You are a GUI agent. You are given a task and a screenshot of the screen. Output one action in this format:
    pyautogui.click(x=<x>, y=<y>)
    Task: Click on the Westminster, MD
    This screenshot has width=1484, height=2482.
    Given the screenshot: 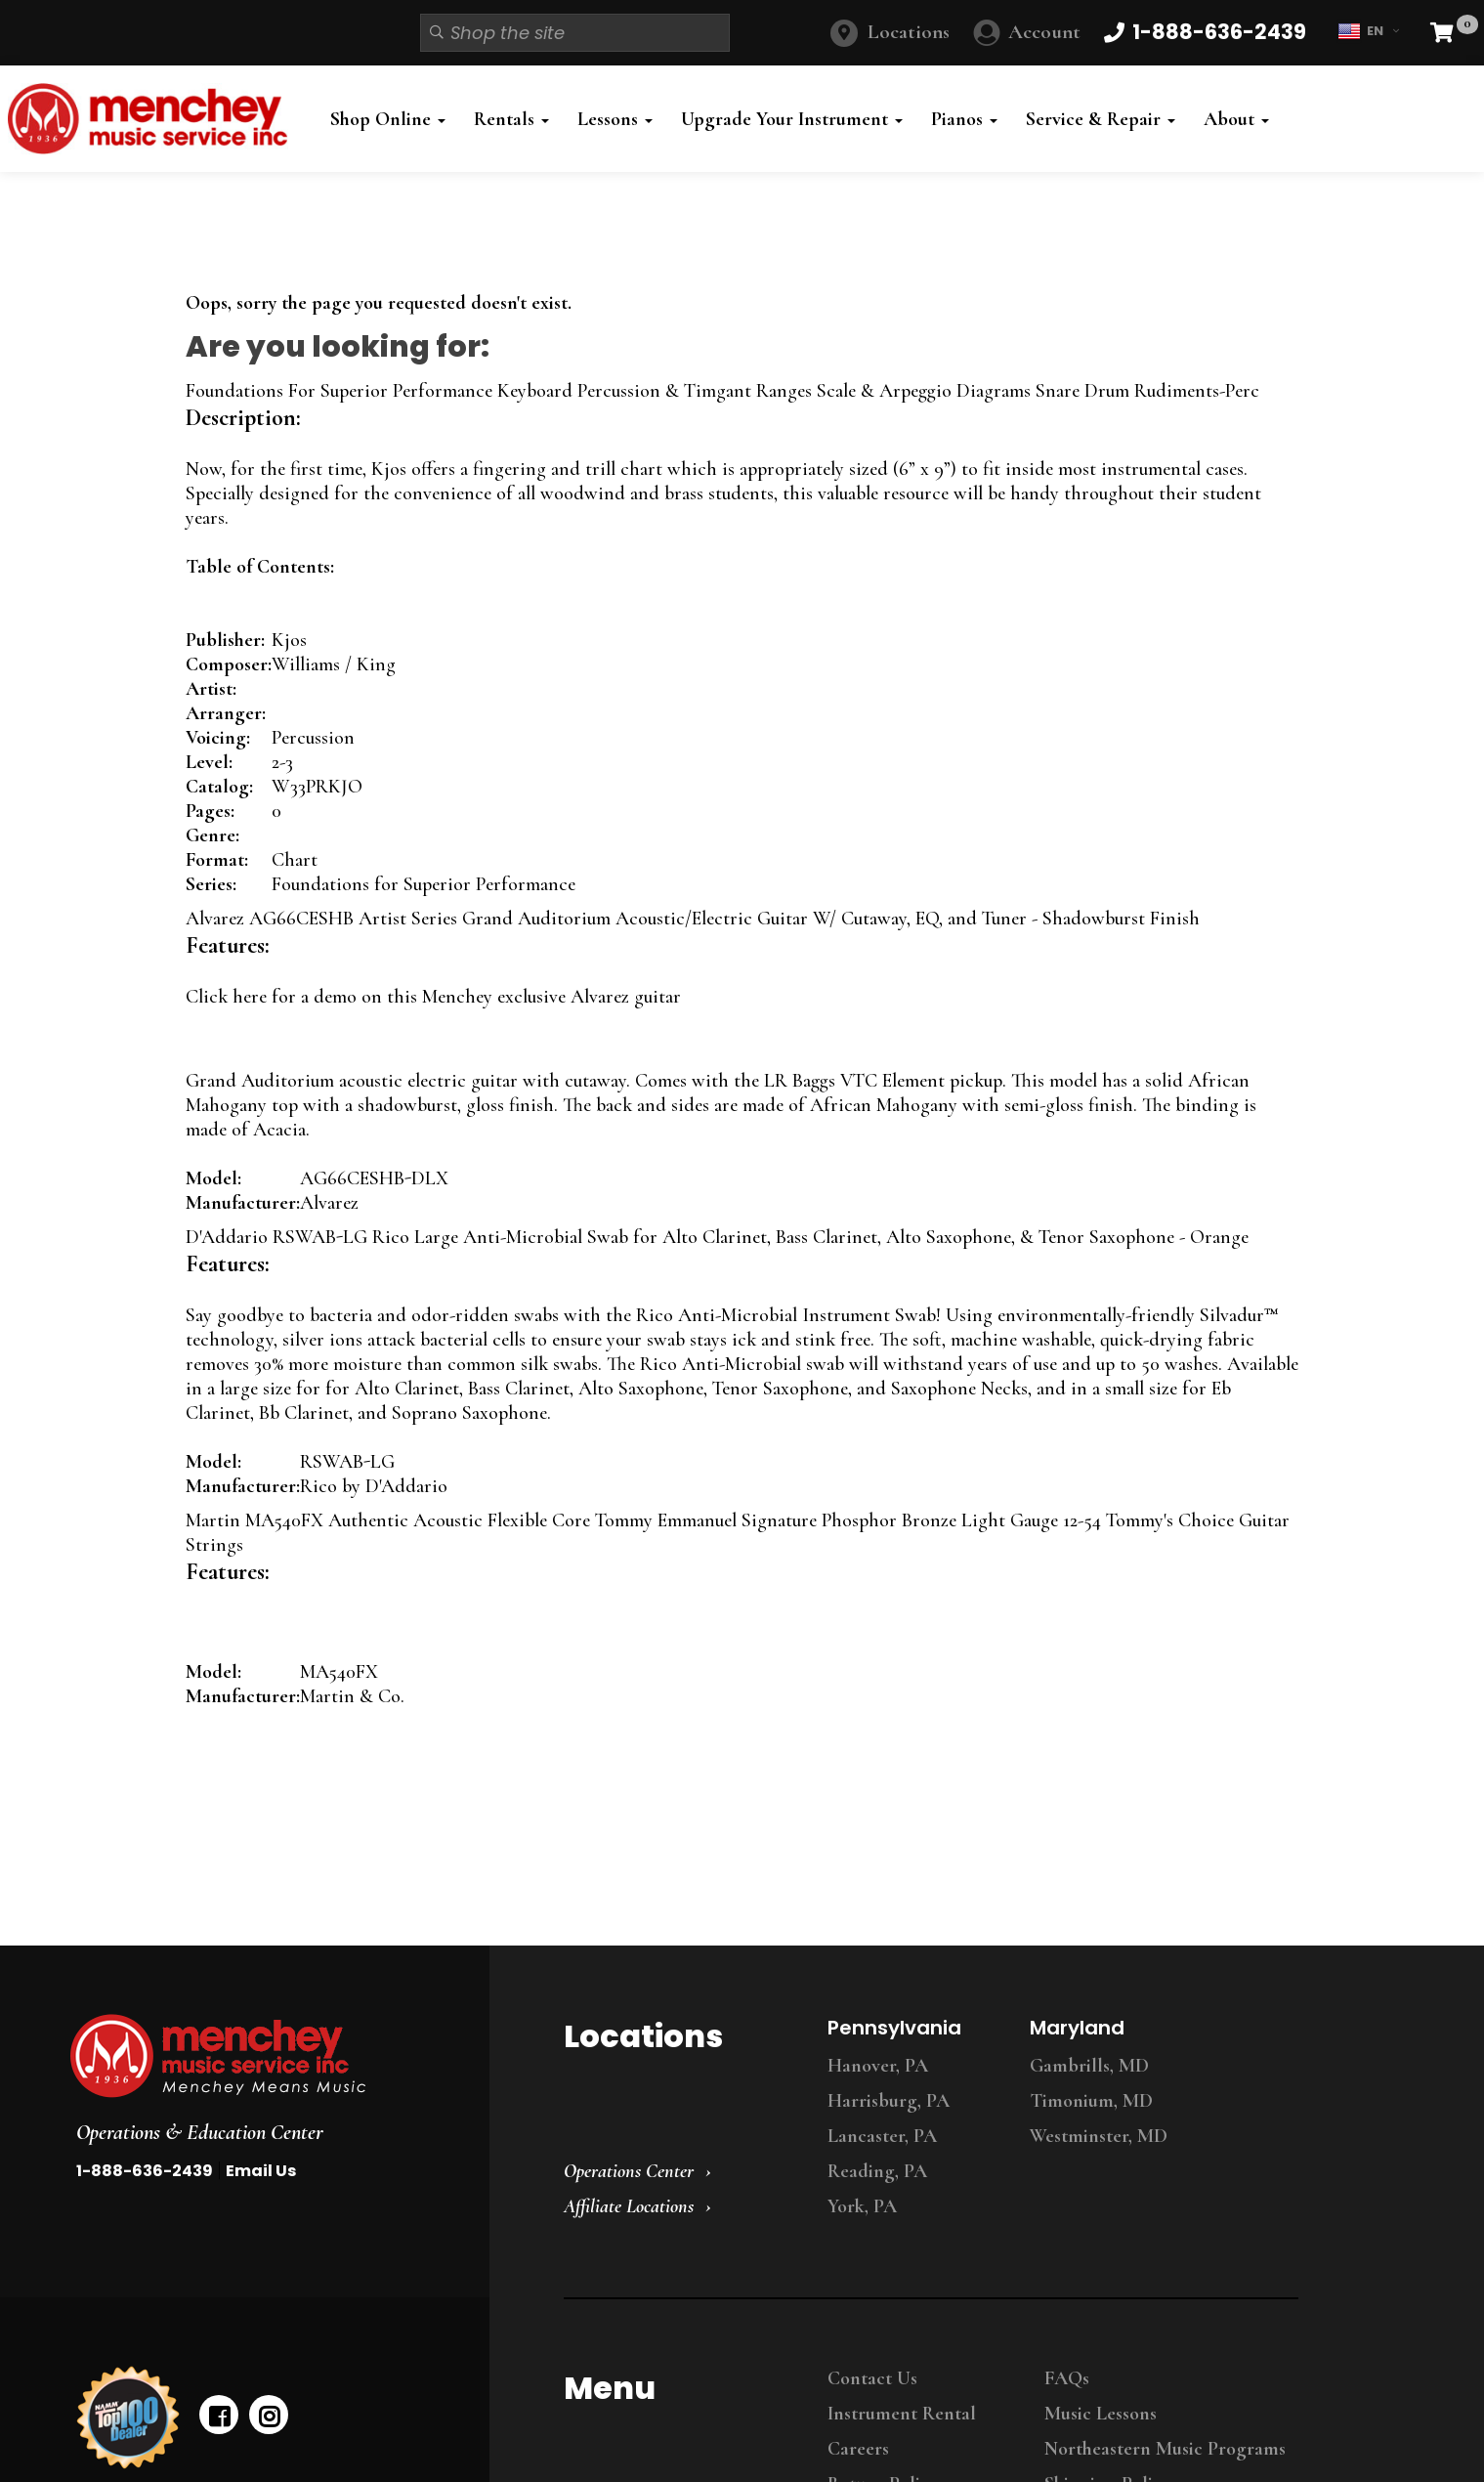 What is the action you would take?
    pyautogui.click(x=1098, y=2136)
    